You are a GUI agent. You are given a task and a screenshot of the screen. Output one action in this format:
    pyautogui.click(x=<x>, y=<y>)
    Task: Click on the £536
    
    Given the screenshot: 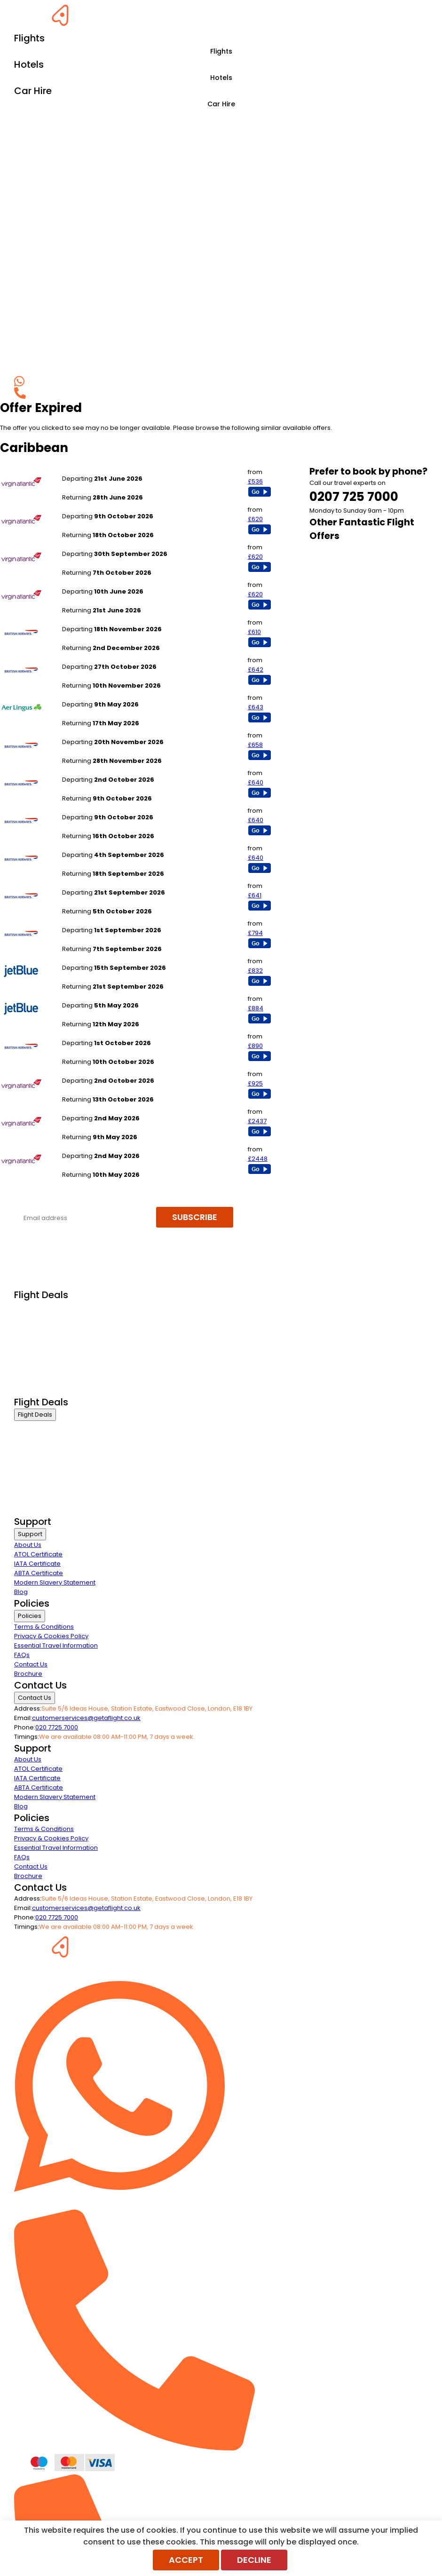 What is the action you would take?
    pyautogui.click(x=255, y=481)
    